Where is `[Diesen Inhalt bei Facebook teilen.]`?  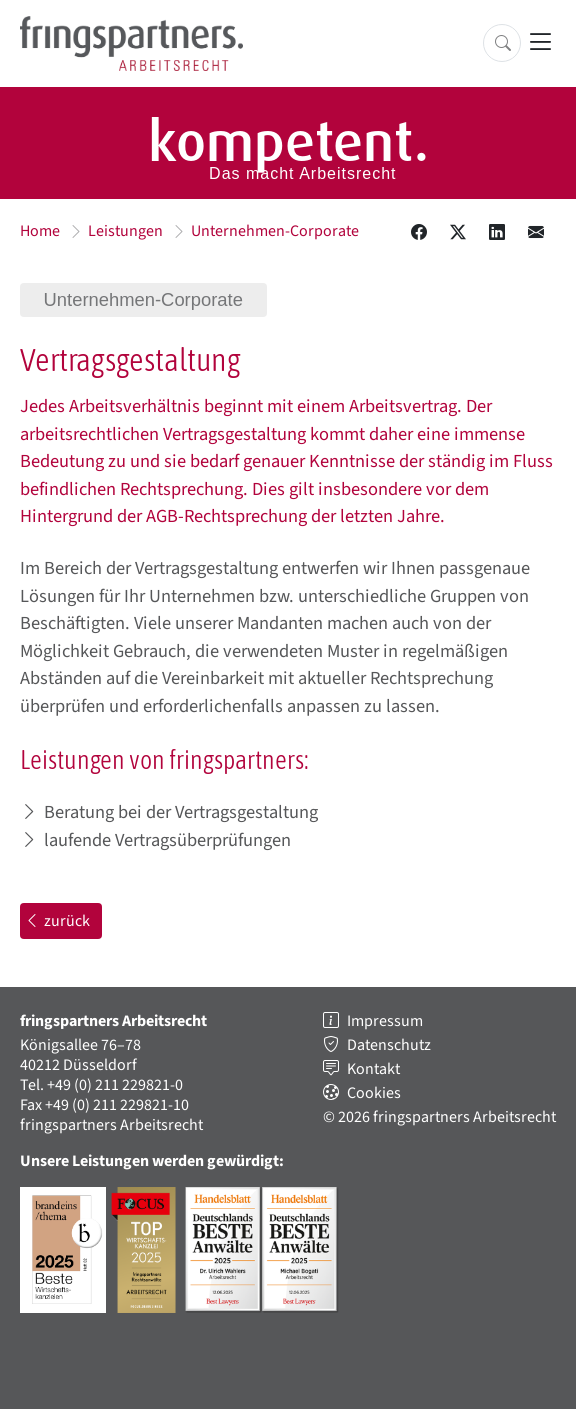
[Diesen Inhalt bei Facebook teilen.] is located at coordinates (419, 233).